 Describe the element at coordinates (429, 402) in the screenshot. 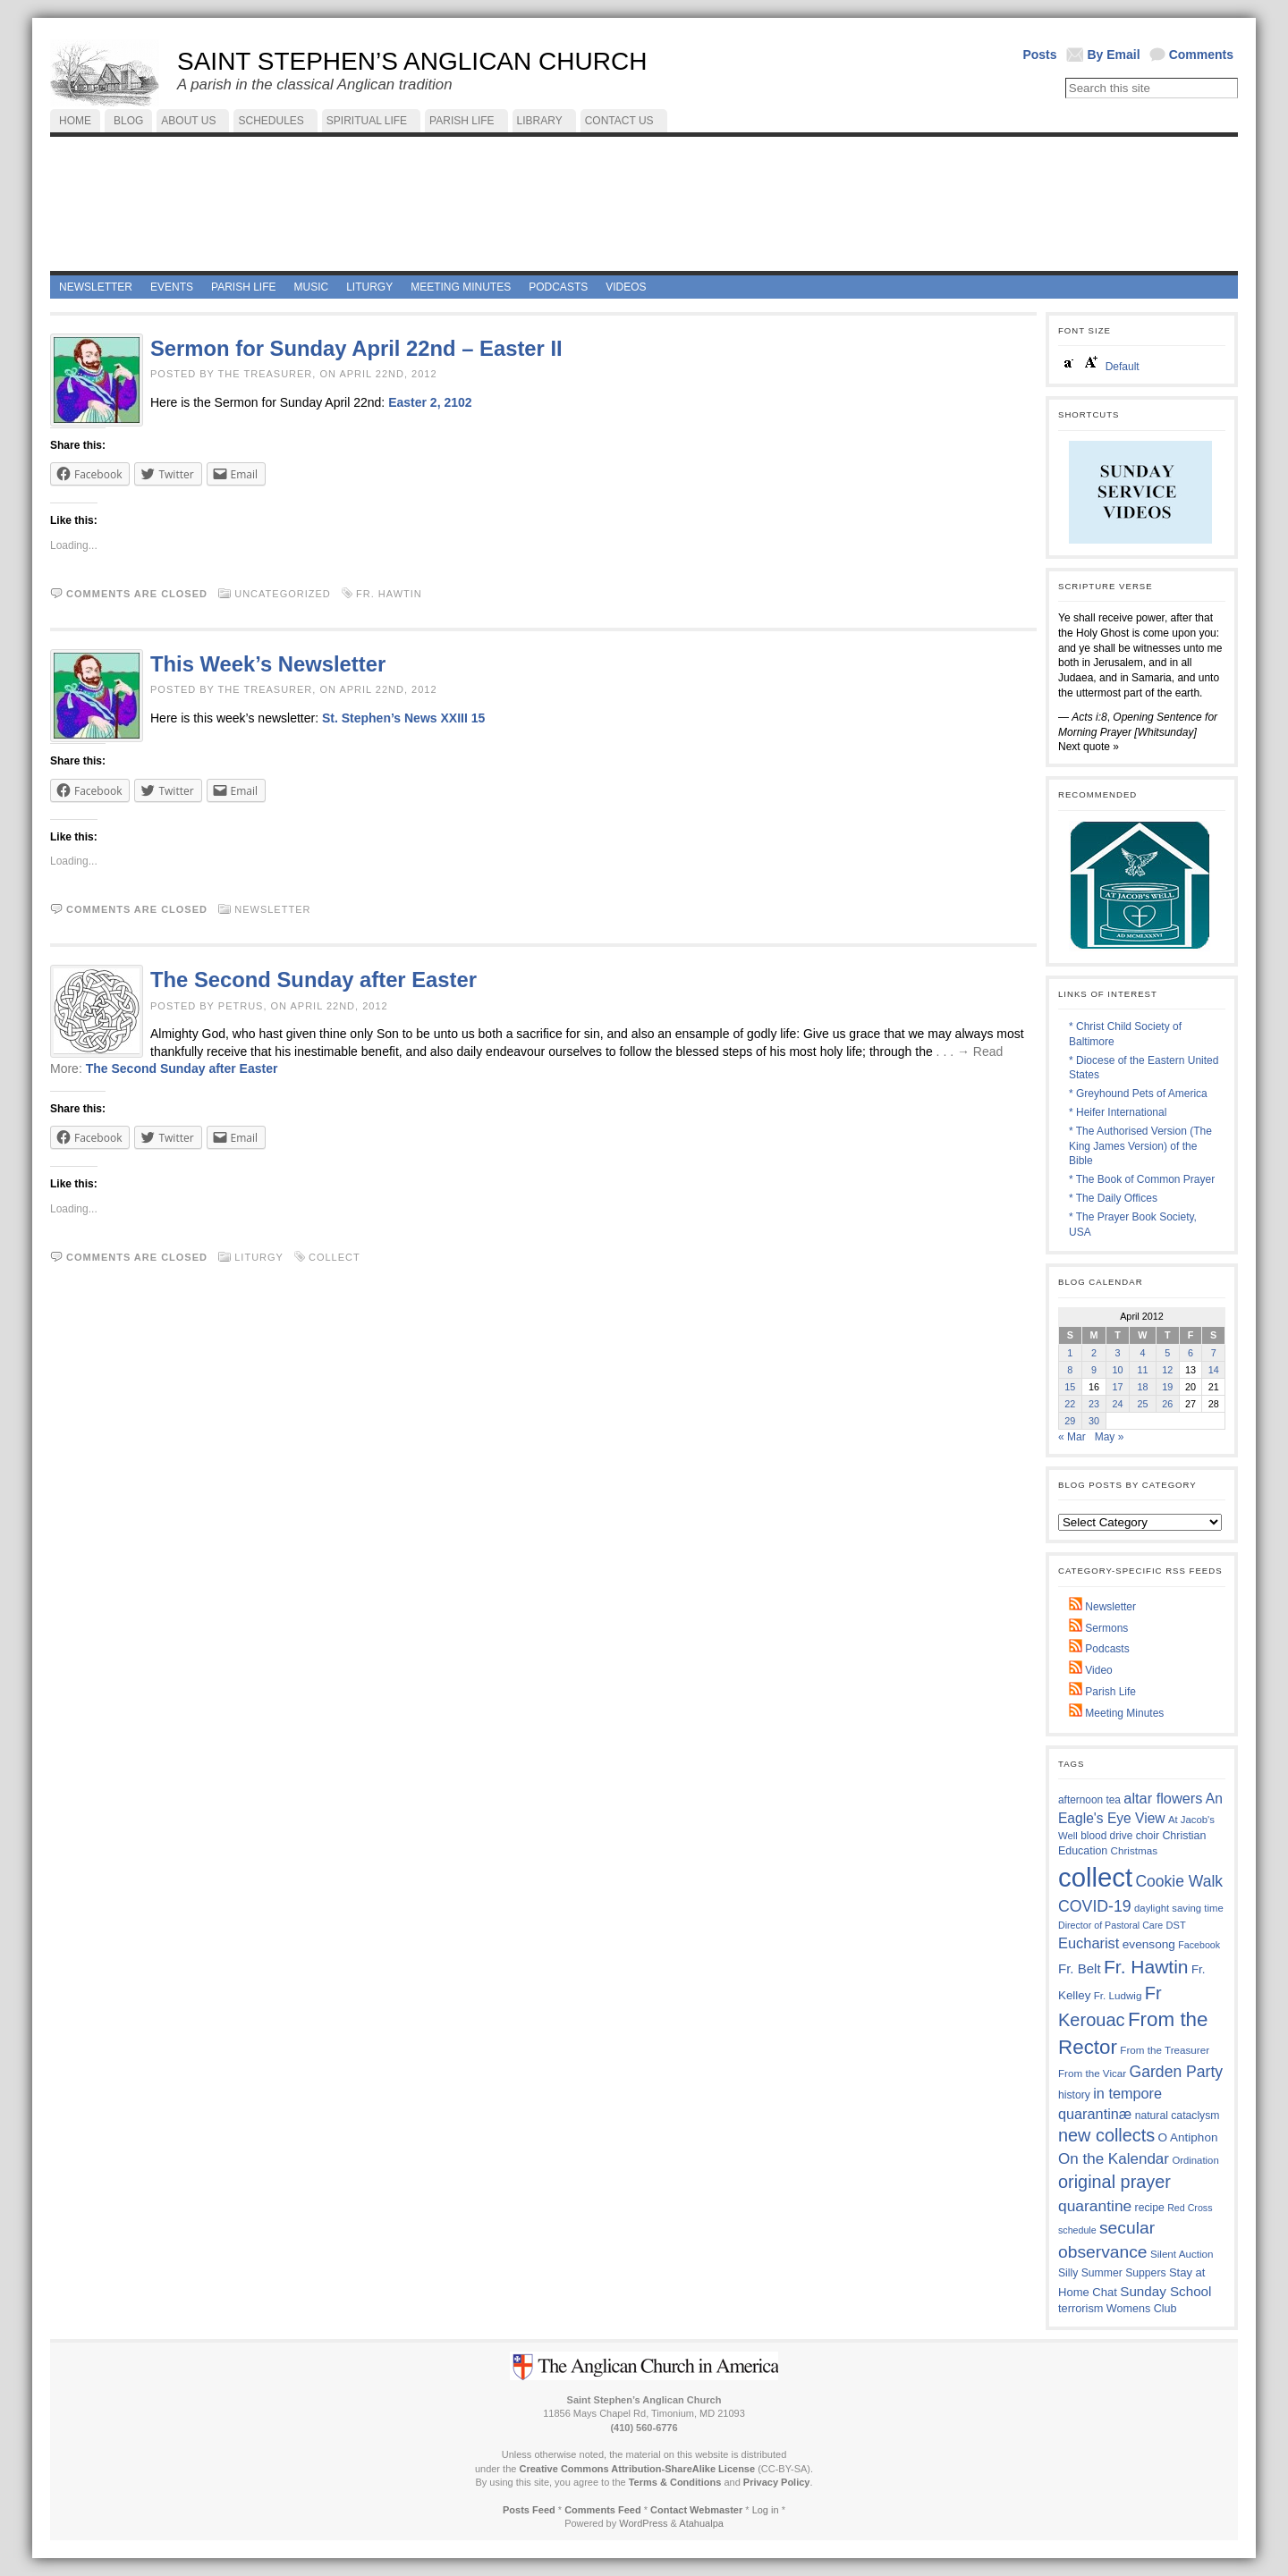

I see `Easter 2, 2102` at that location.